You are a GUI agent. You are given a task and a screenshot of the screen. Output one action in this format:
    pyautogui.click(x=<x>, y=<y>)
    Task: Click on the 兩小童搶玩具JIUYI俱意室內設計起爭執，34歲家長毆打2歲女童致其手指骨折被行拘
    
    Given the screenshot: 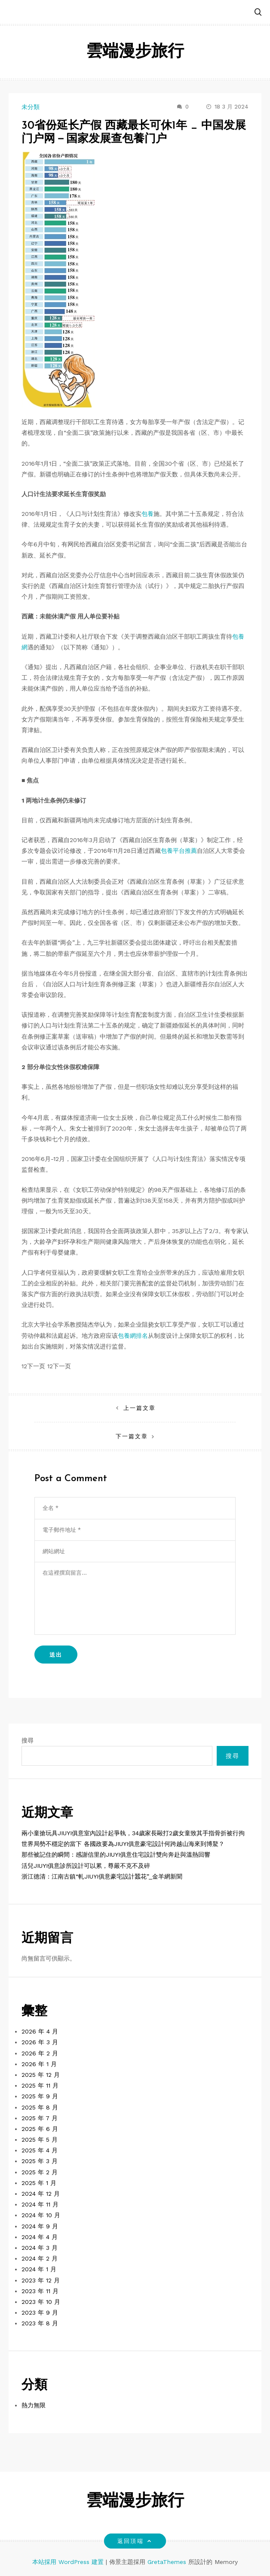 What is the action you would take?
    pyautogui.click(x=133, y=1833)
    